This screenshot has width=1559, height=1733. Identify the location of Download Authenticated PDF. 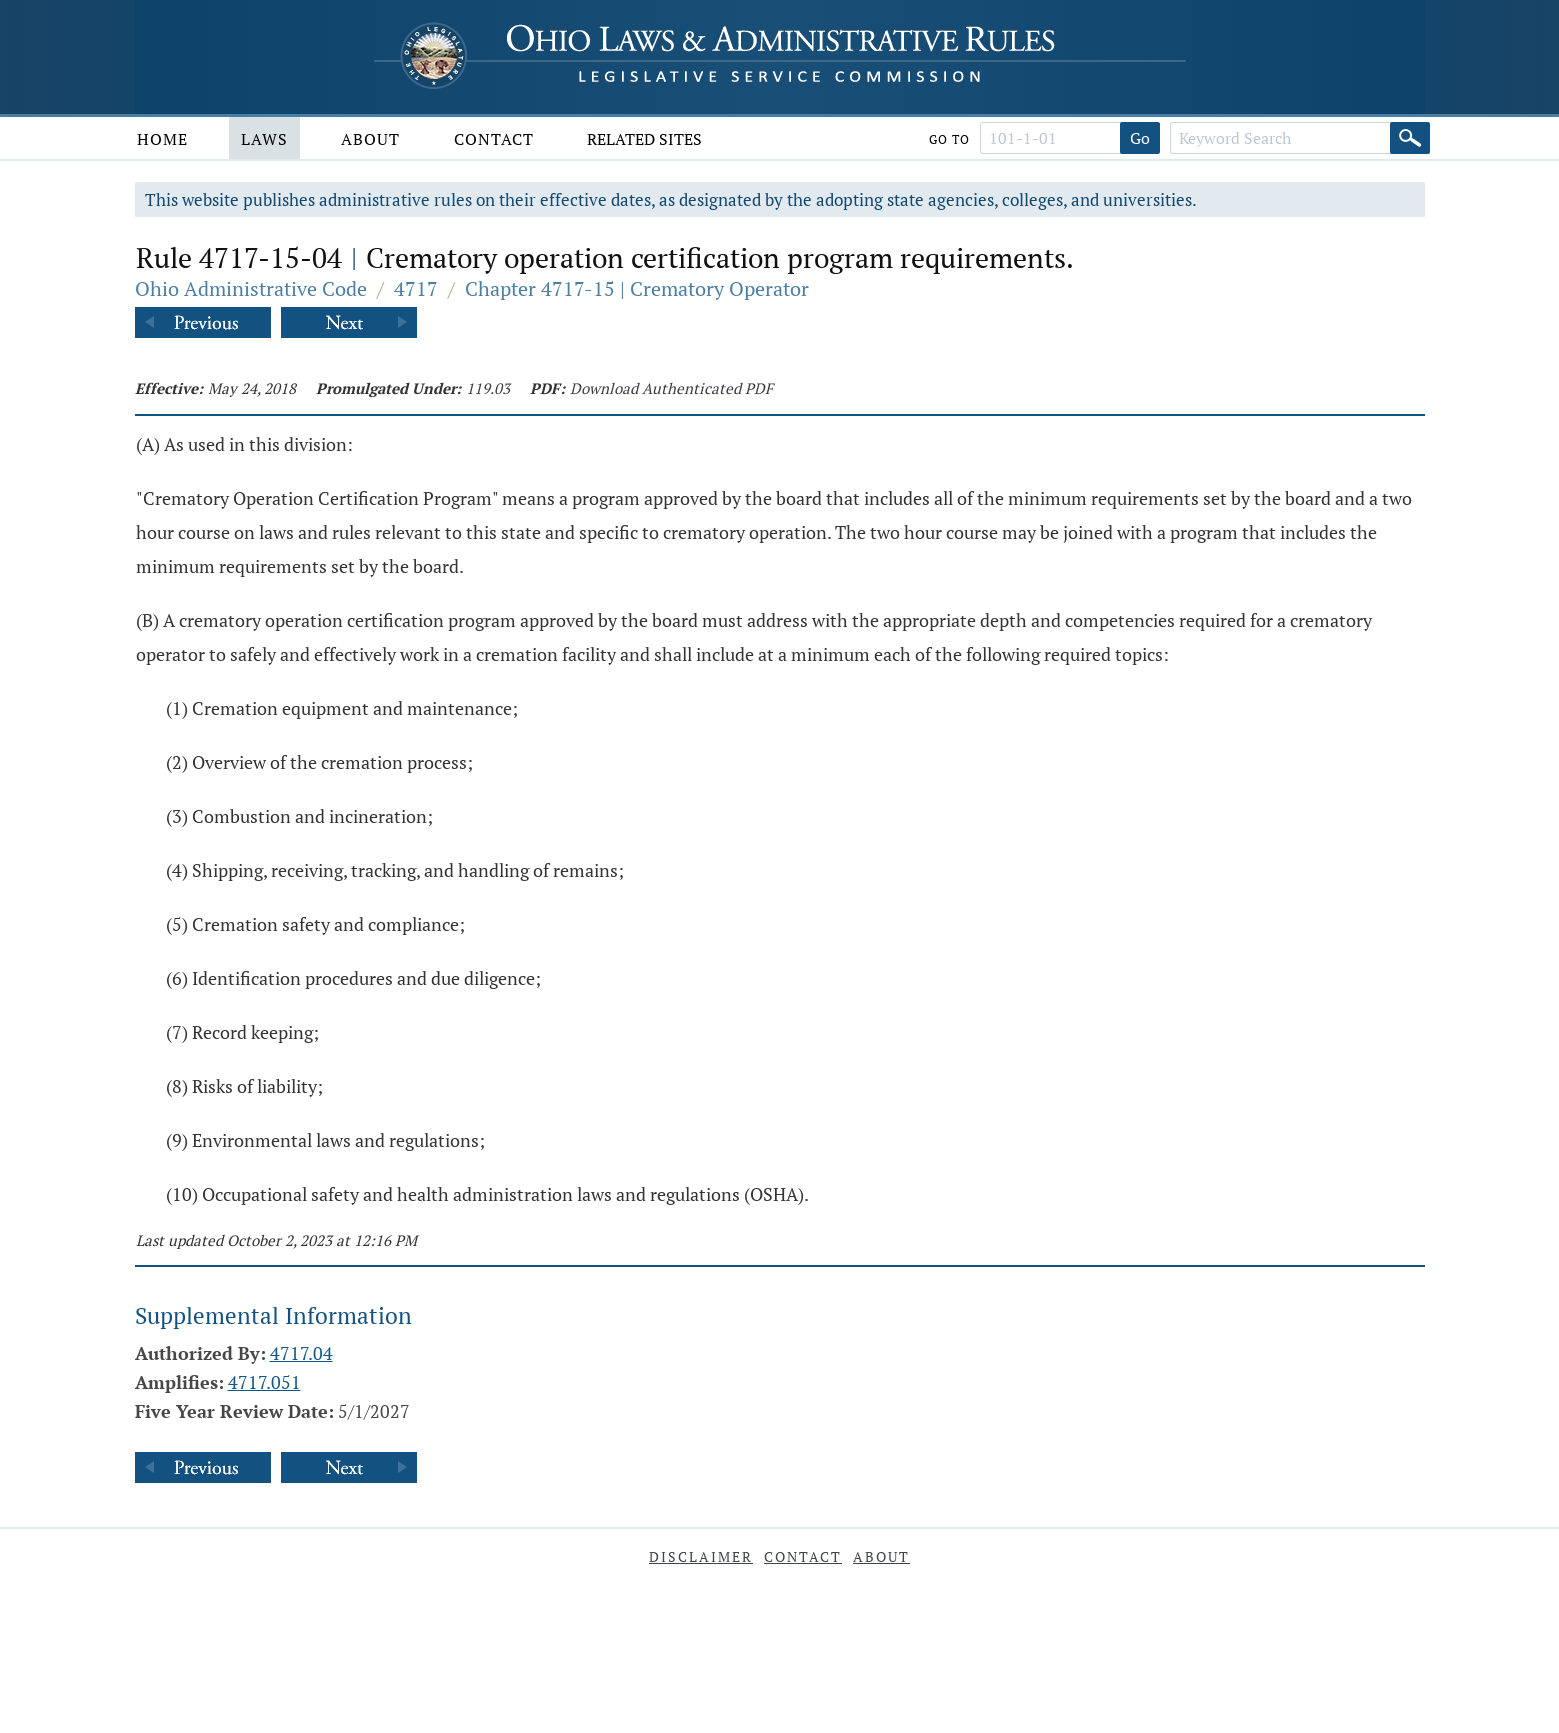
(671, 388).